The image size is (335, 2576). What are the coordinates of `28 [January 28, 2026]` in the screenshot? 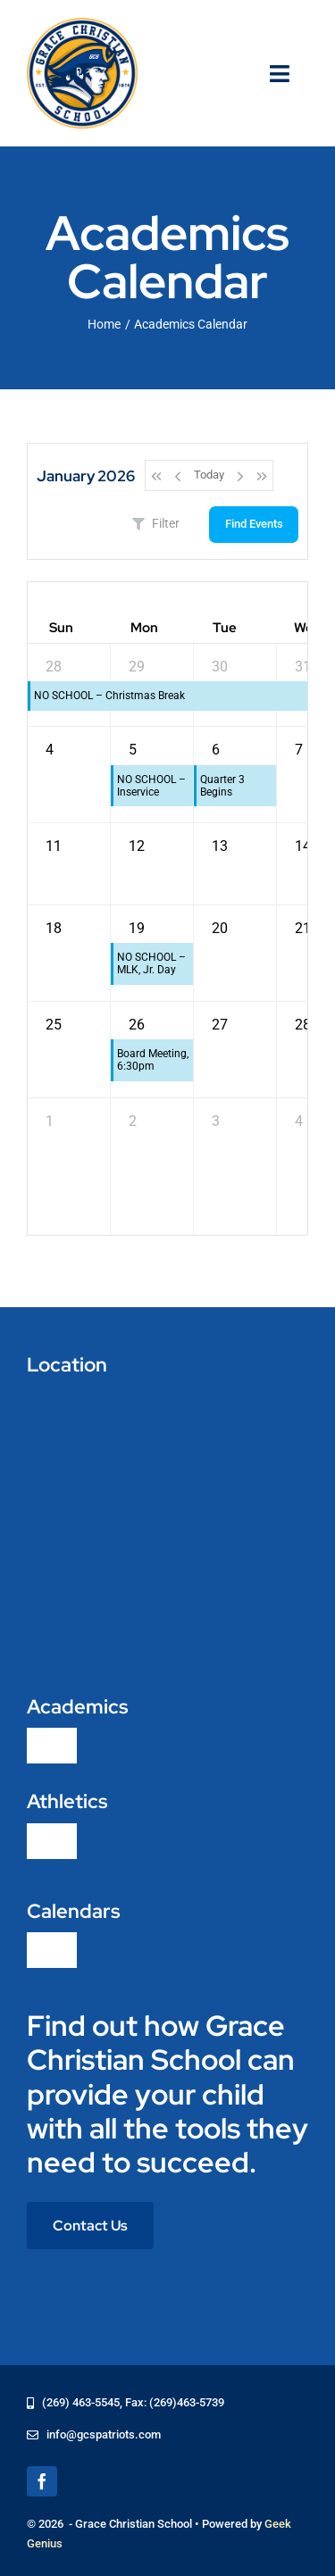 It's located at (303, 1024).